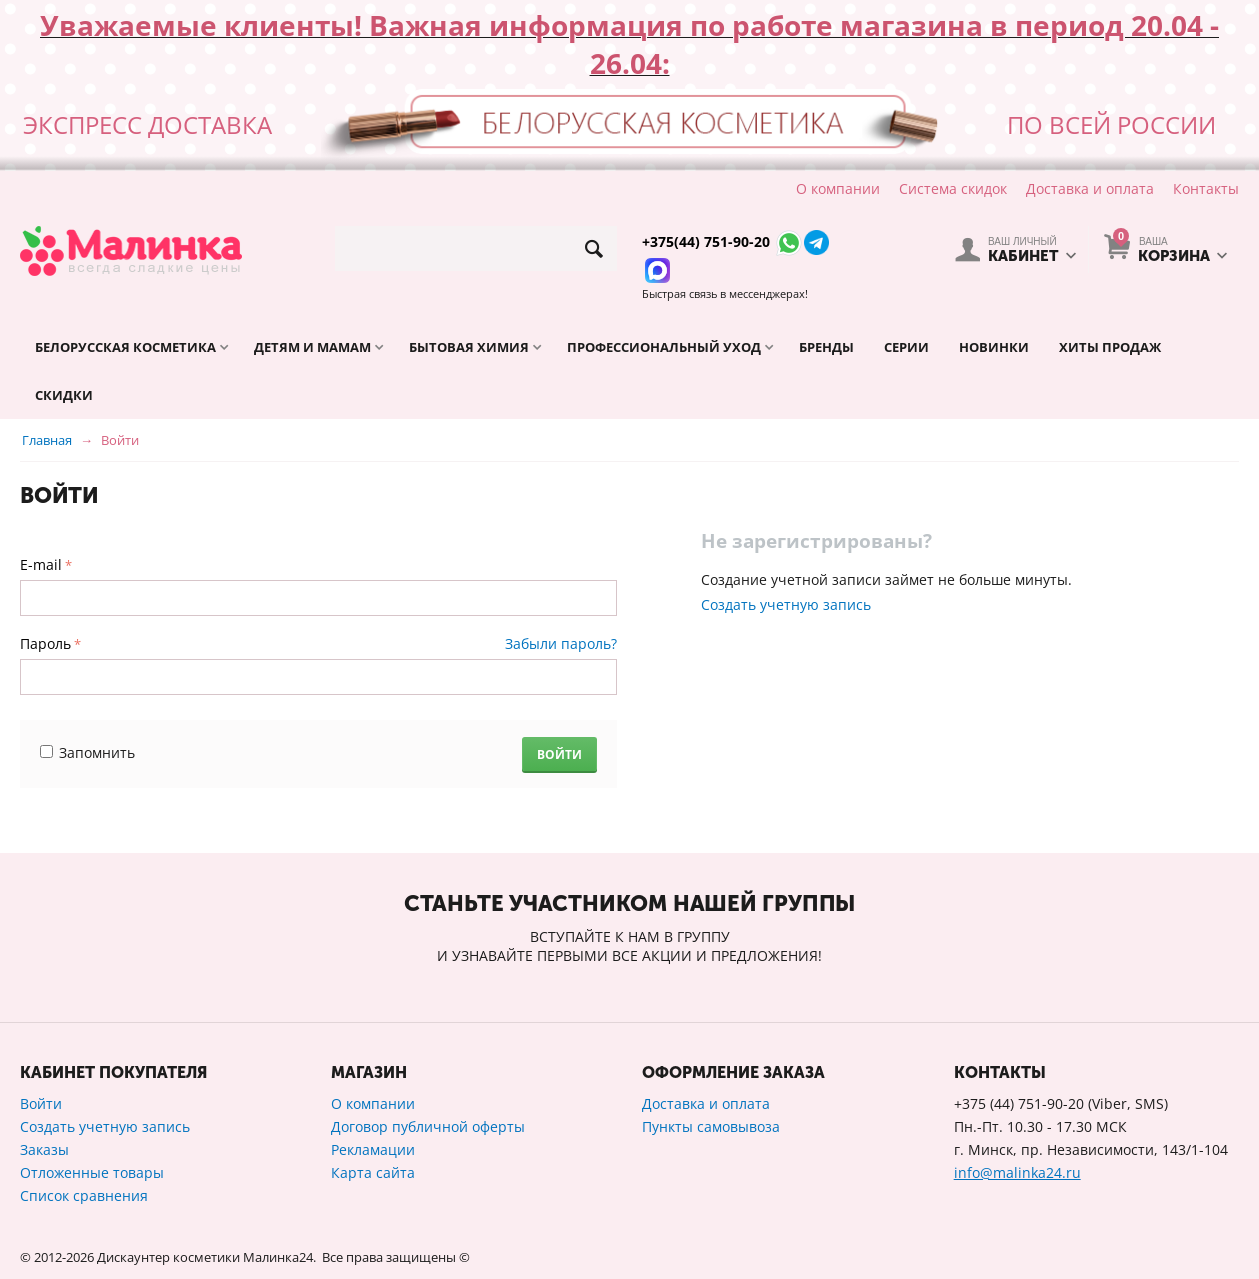 The width and height of the screenshot is (1259, 1279). Describe the element at coordinates (561, 643) in the screenshot. I see `Забыли пароль?` at that location.